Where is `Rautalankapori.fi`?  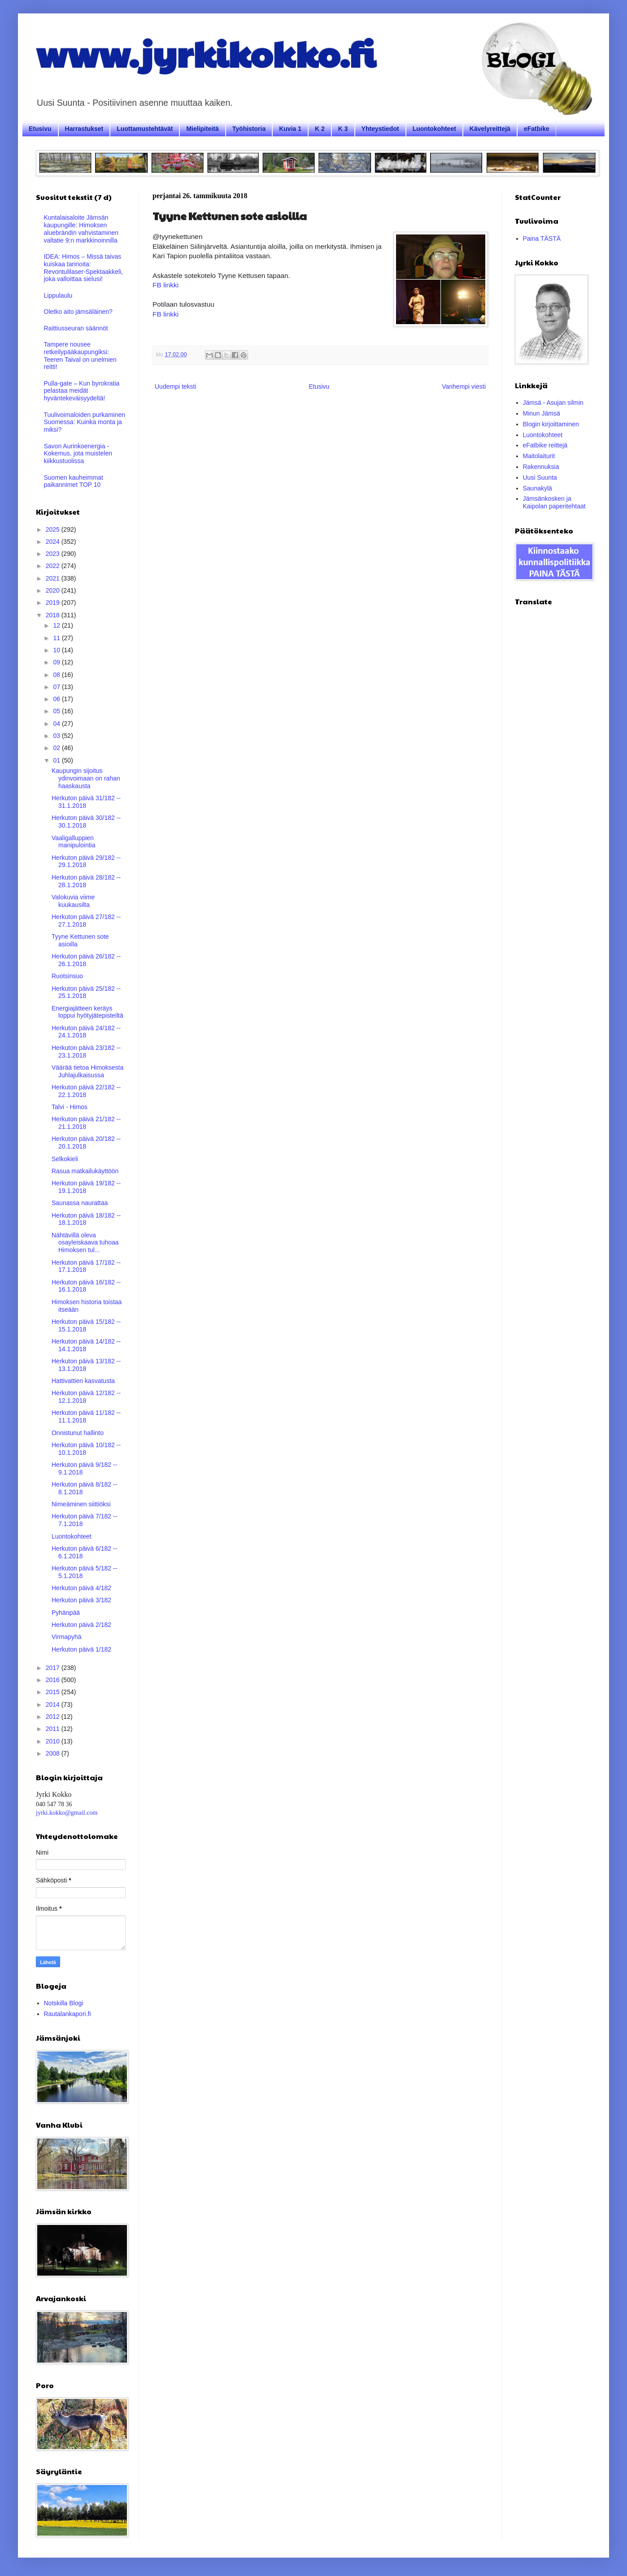
Rautalankapori.fi is located at coordinates (67, 2013).